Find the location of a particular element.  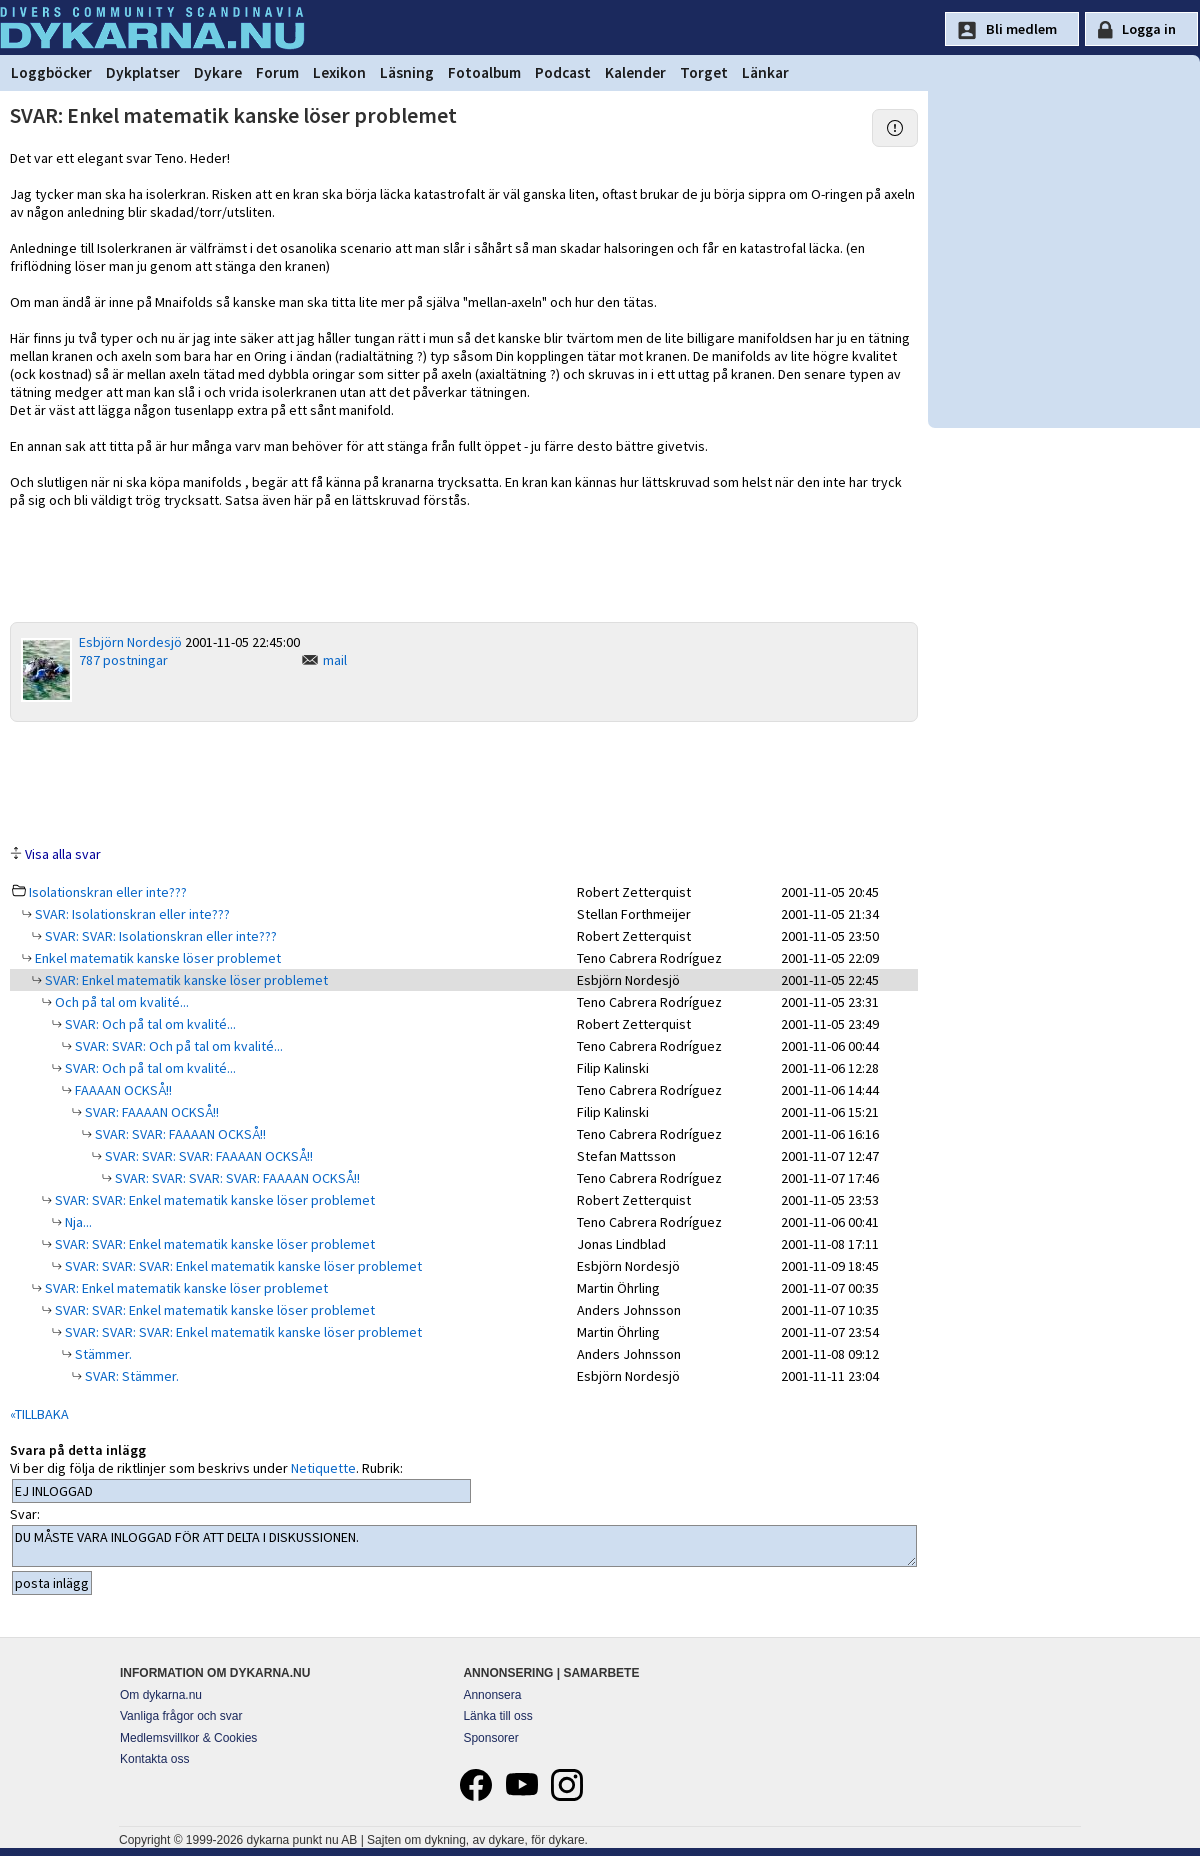

Länkar is located at coordinates (765, 72).